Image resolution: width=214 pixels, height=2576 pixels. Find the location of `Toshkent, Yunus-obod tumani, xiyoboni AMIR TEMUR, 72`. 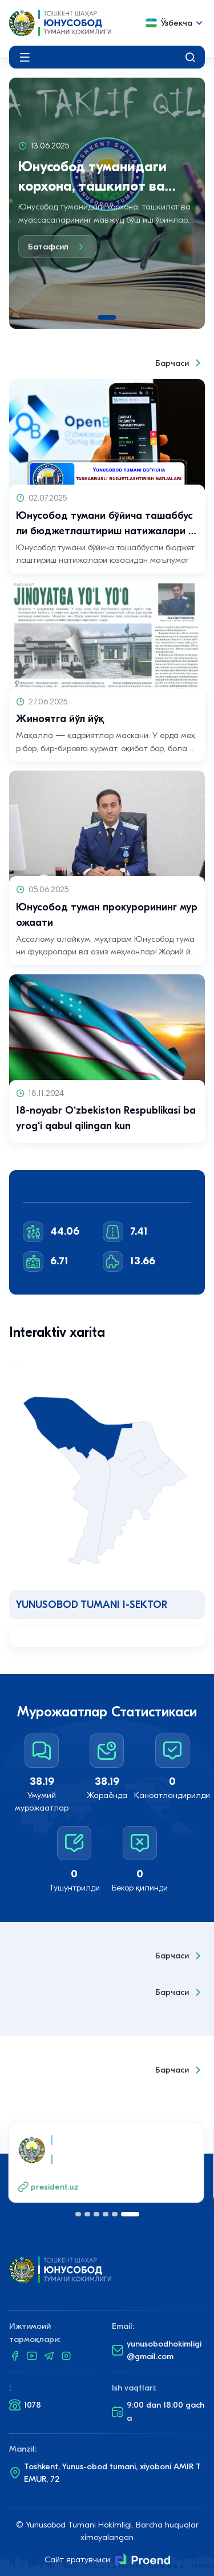

Toshkent, Yunus-obod tumani, xiyoboni AMIR TEMUR, 72 is located at coordinates (105, 2473).